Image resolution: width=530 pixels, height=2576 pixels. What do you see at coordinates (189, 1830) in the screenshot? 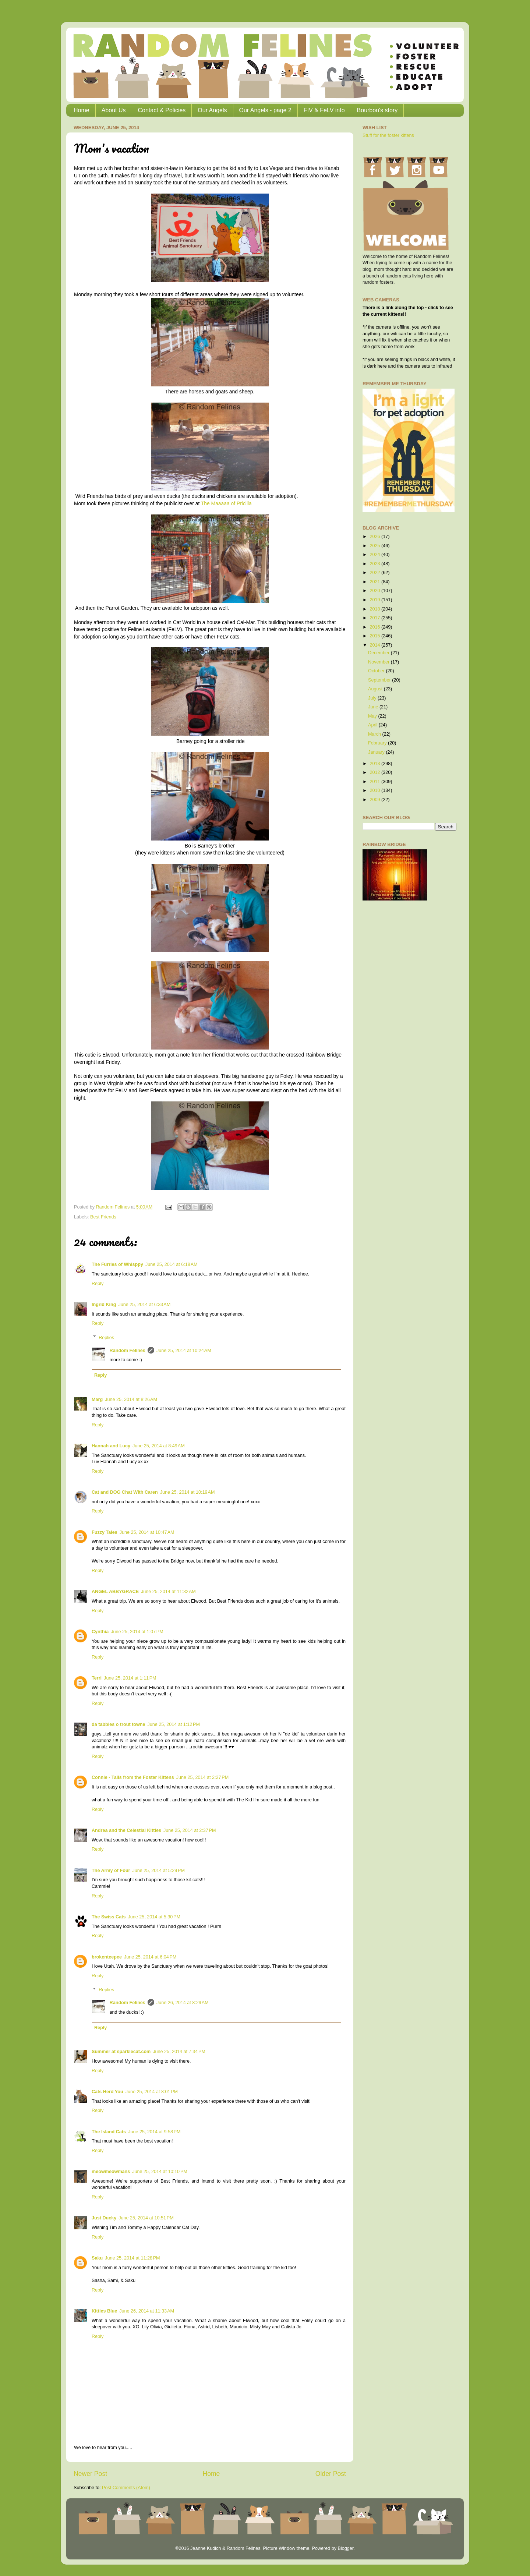
I see `June 25, 2014 at 2:37 PM` at bounding box center [189, 1830].